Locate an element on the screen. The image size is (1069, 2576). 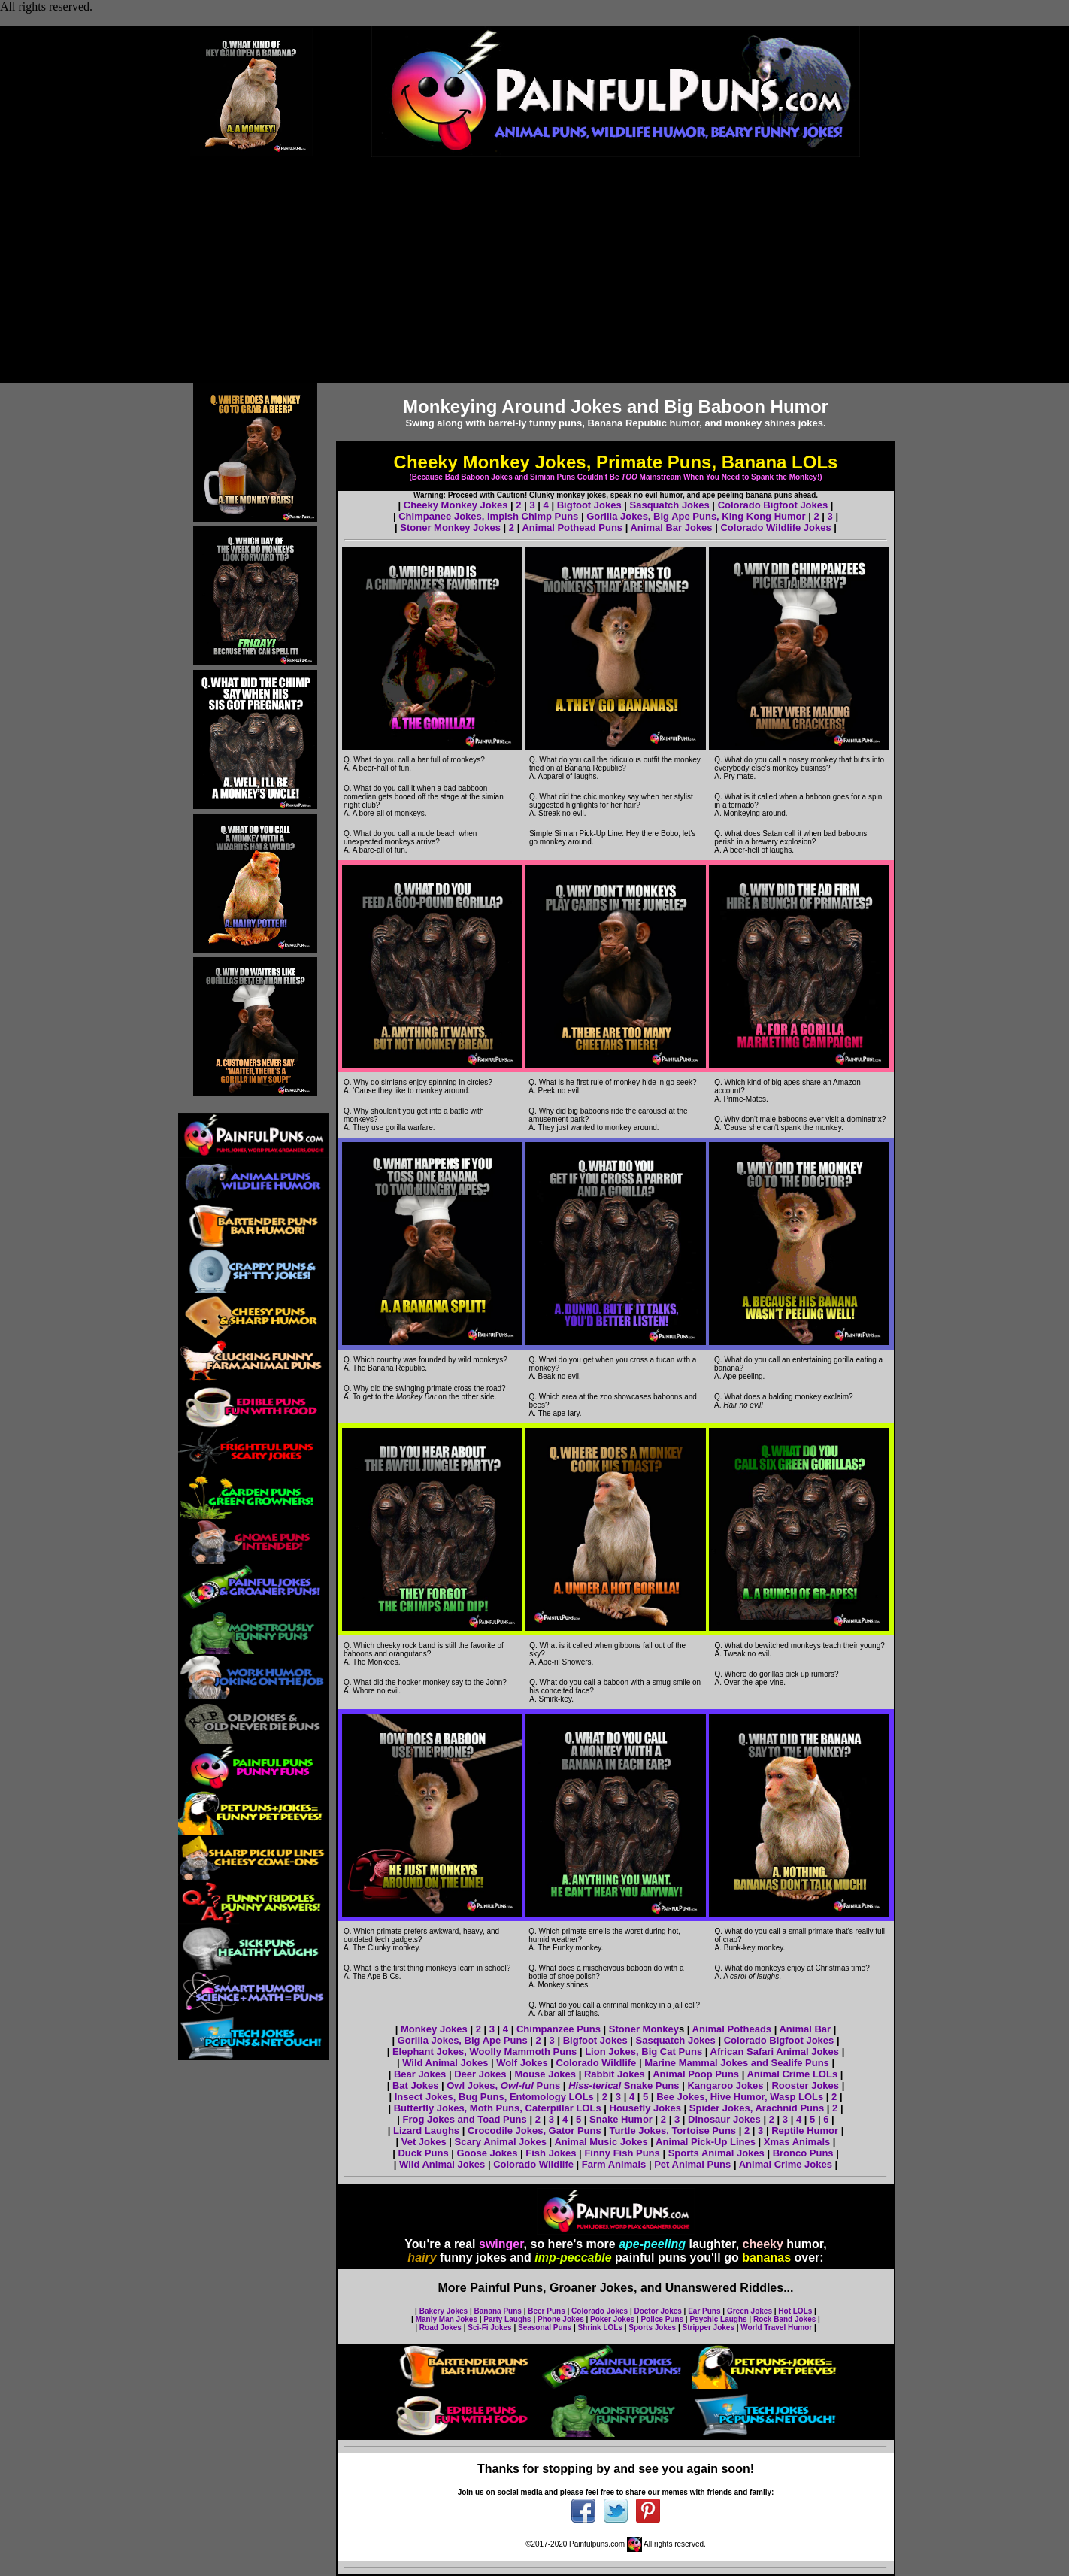
Snake Humor is located at coordinates (621, 2119).